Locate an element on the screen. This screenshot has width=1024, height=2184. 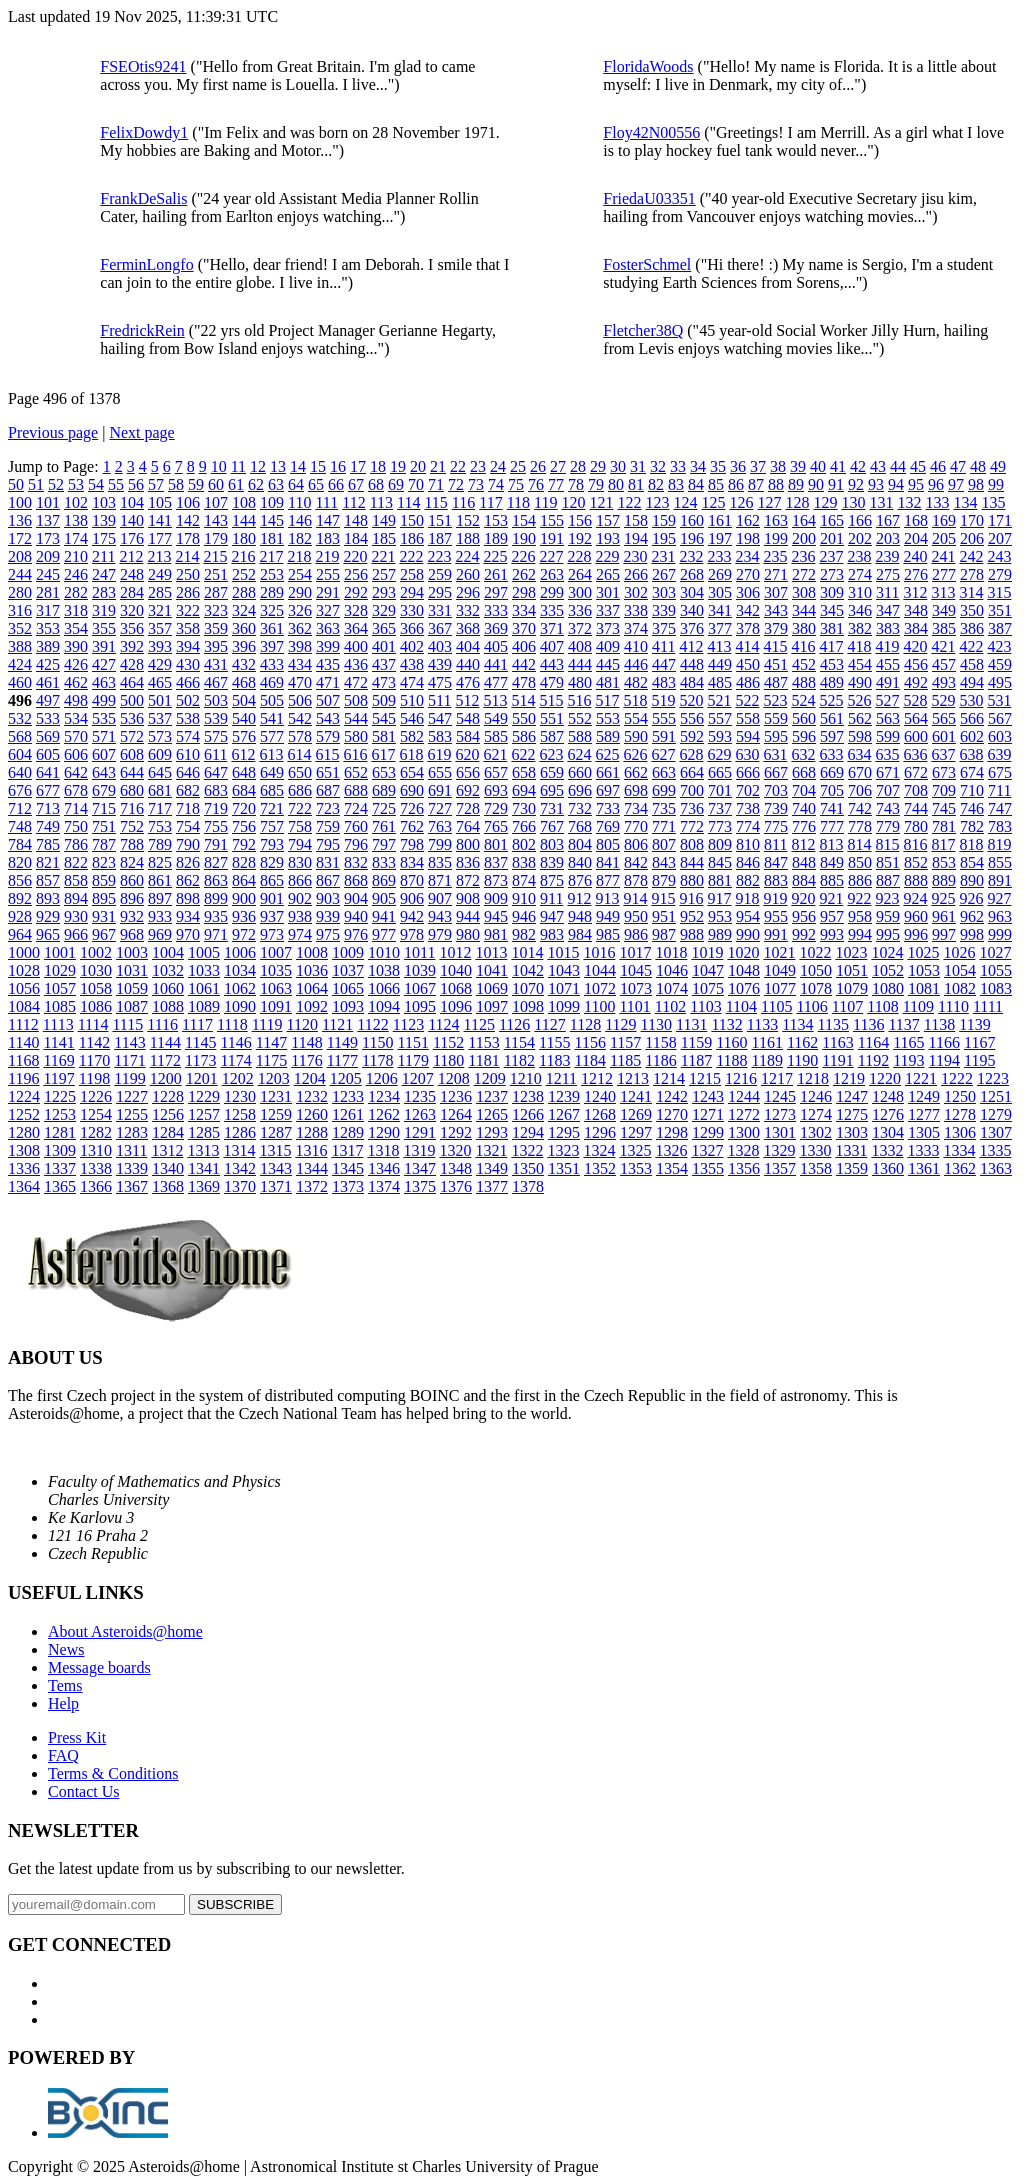
1090 is located at coordinates (240, 1006).